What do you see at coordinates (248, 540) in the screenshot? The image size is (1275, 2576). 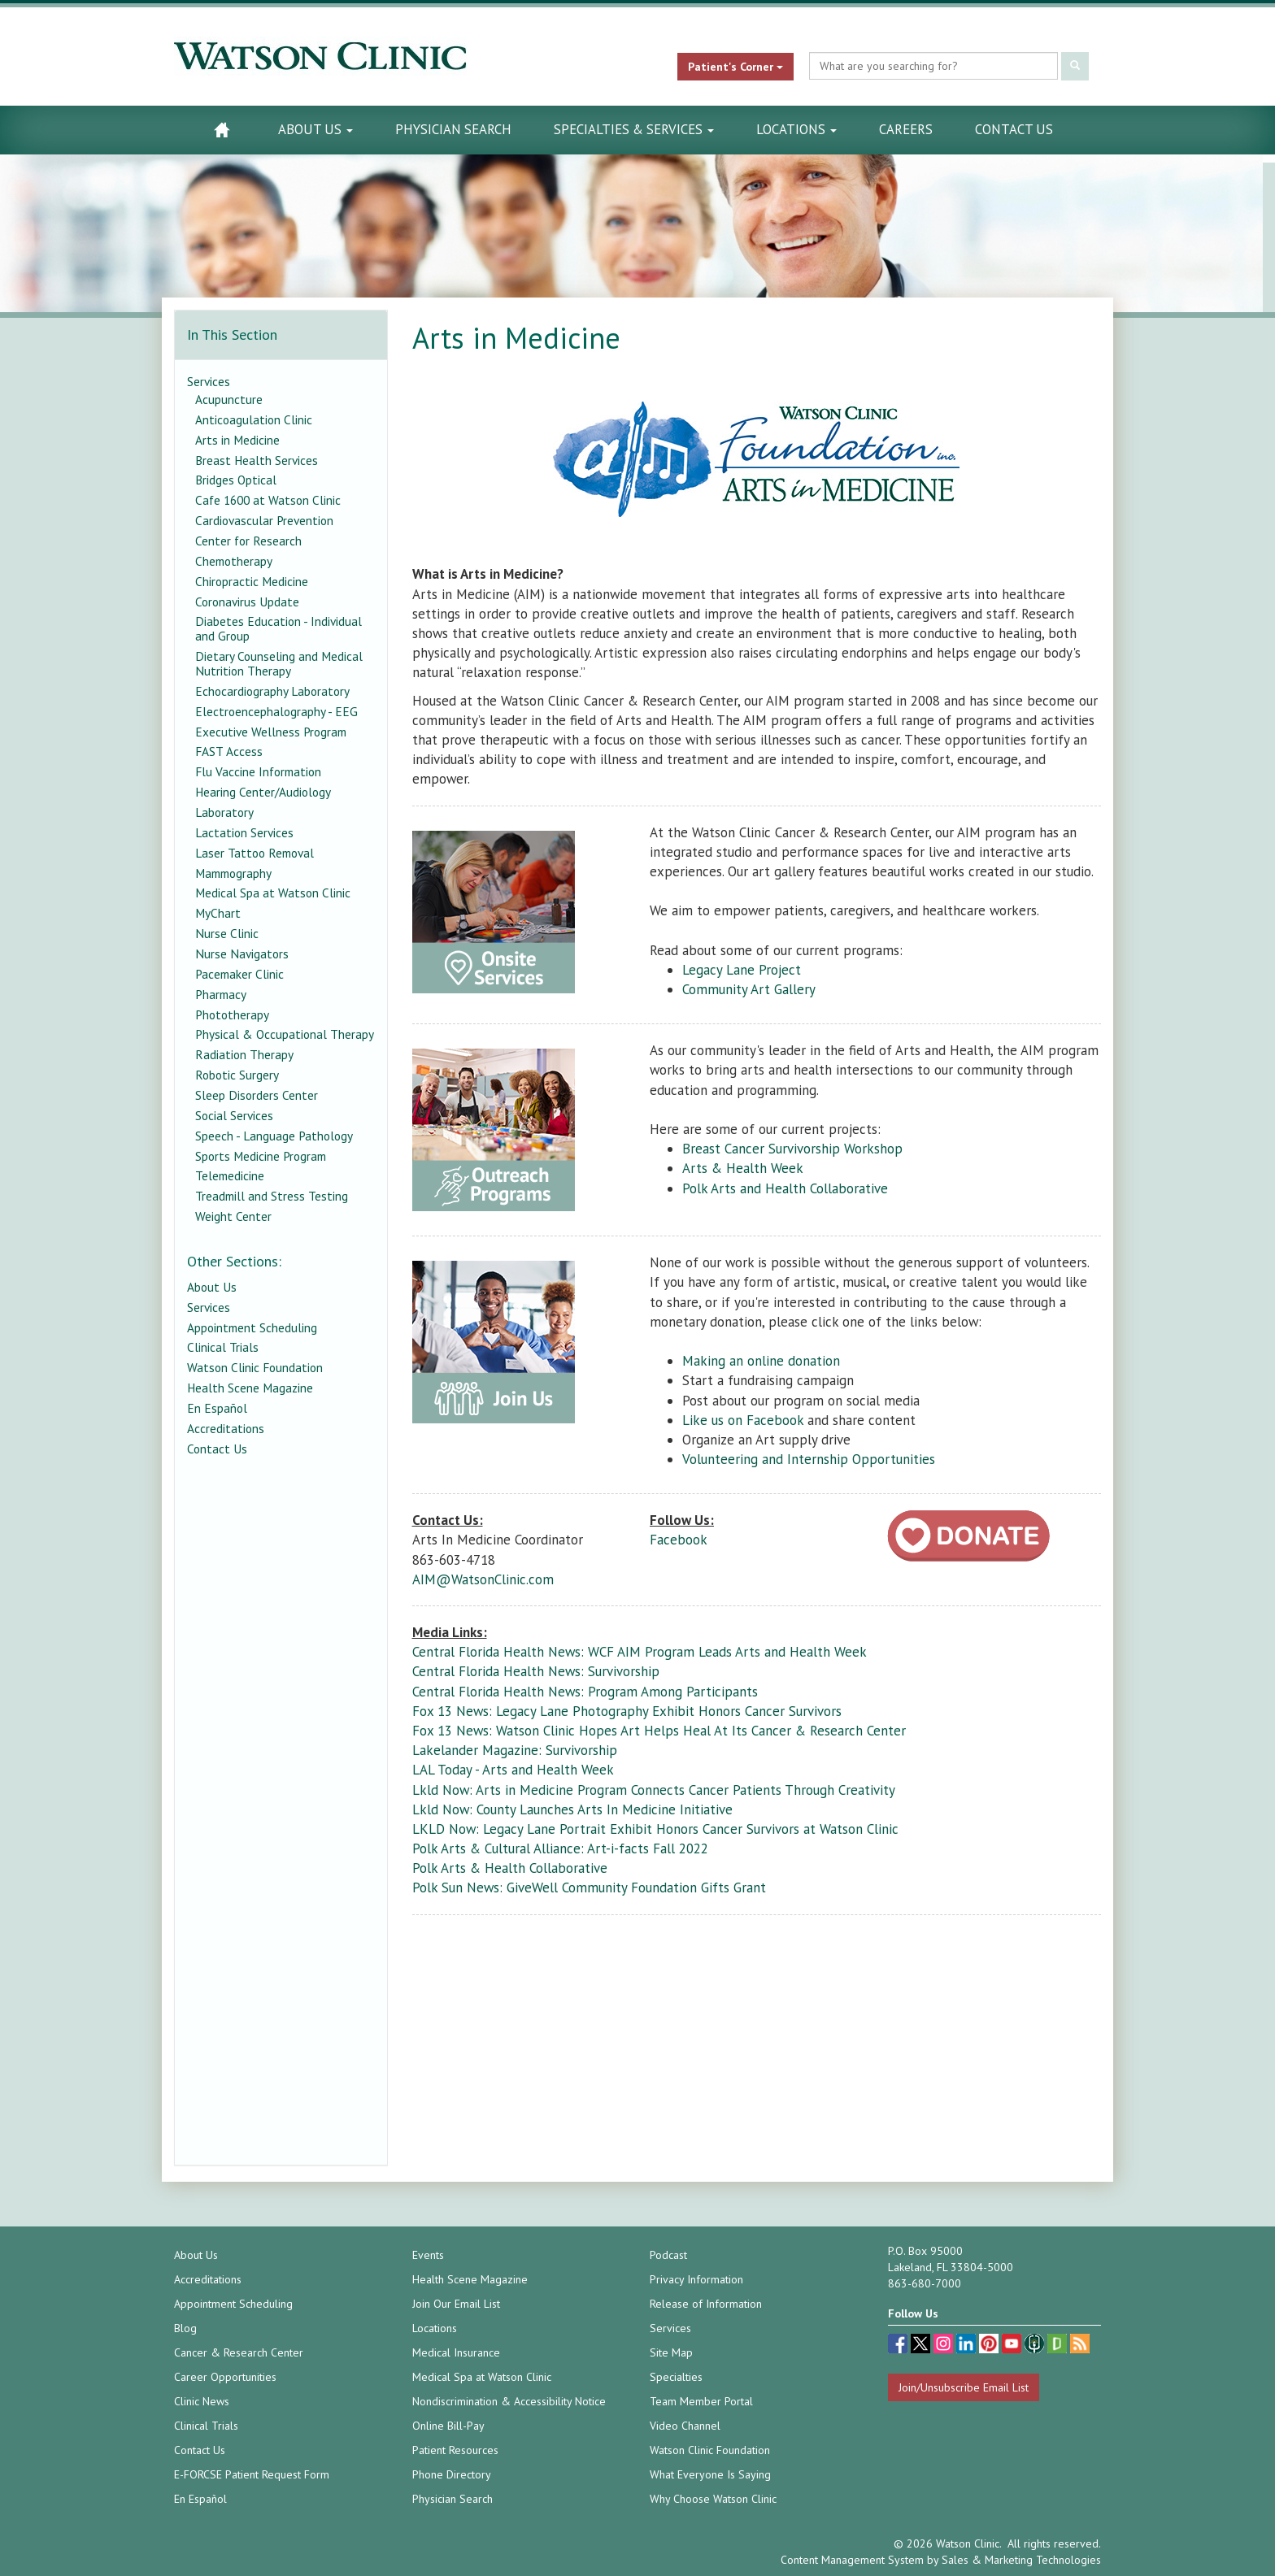 I see `Center for Research` at bounding box center [248, 540].